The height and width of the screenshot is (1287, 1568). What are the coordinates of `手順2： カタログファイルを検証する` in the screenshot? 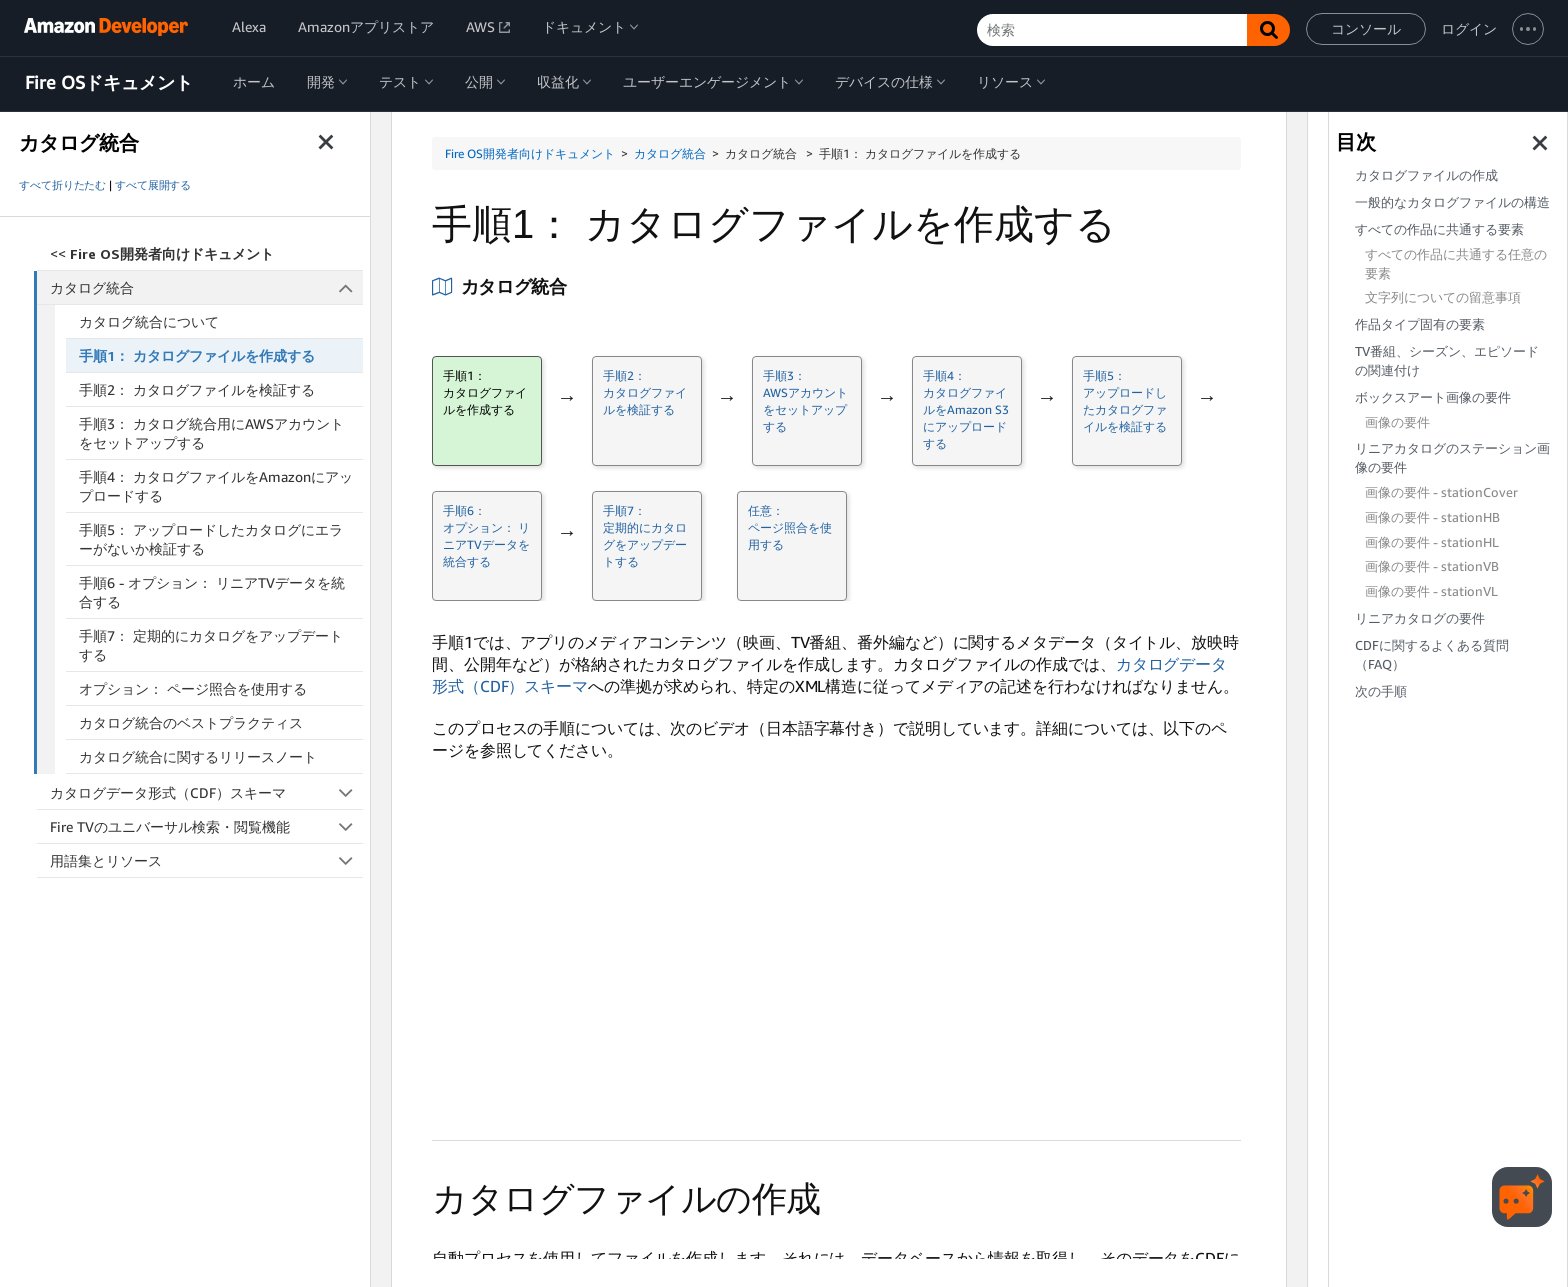 It's located at (197, 389).